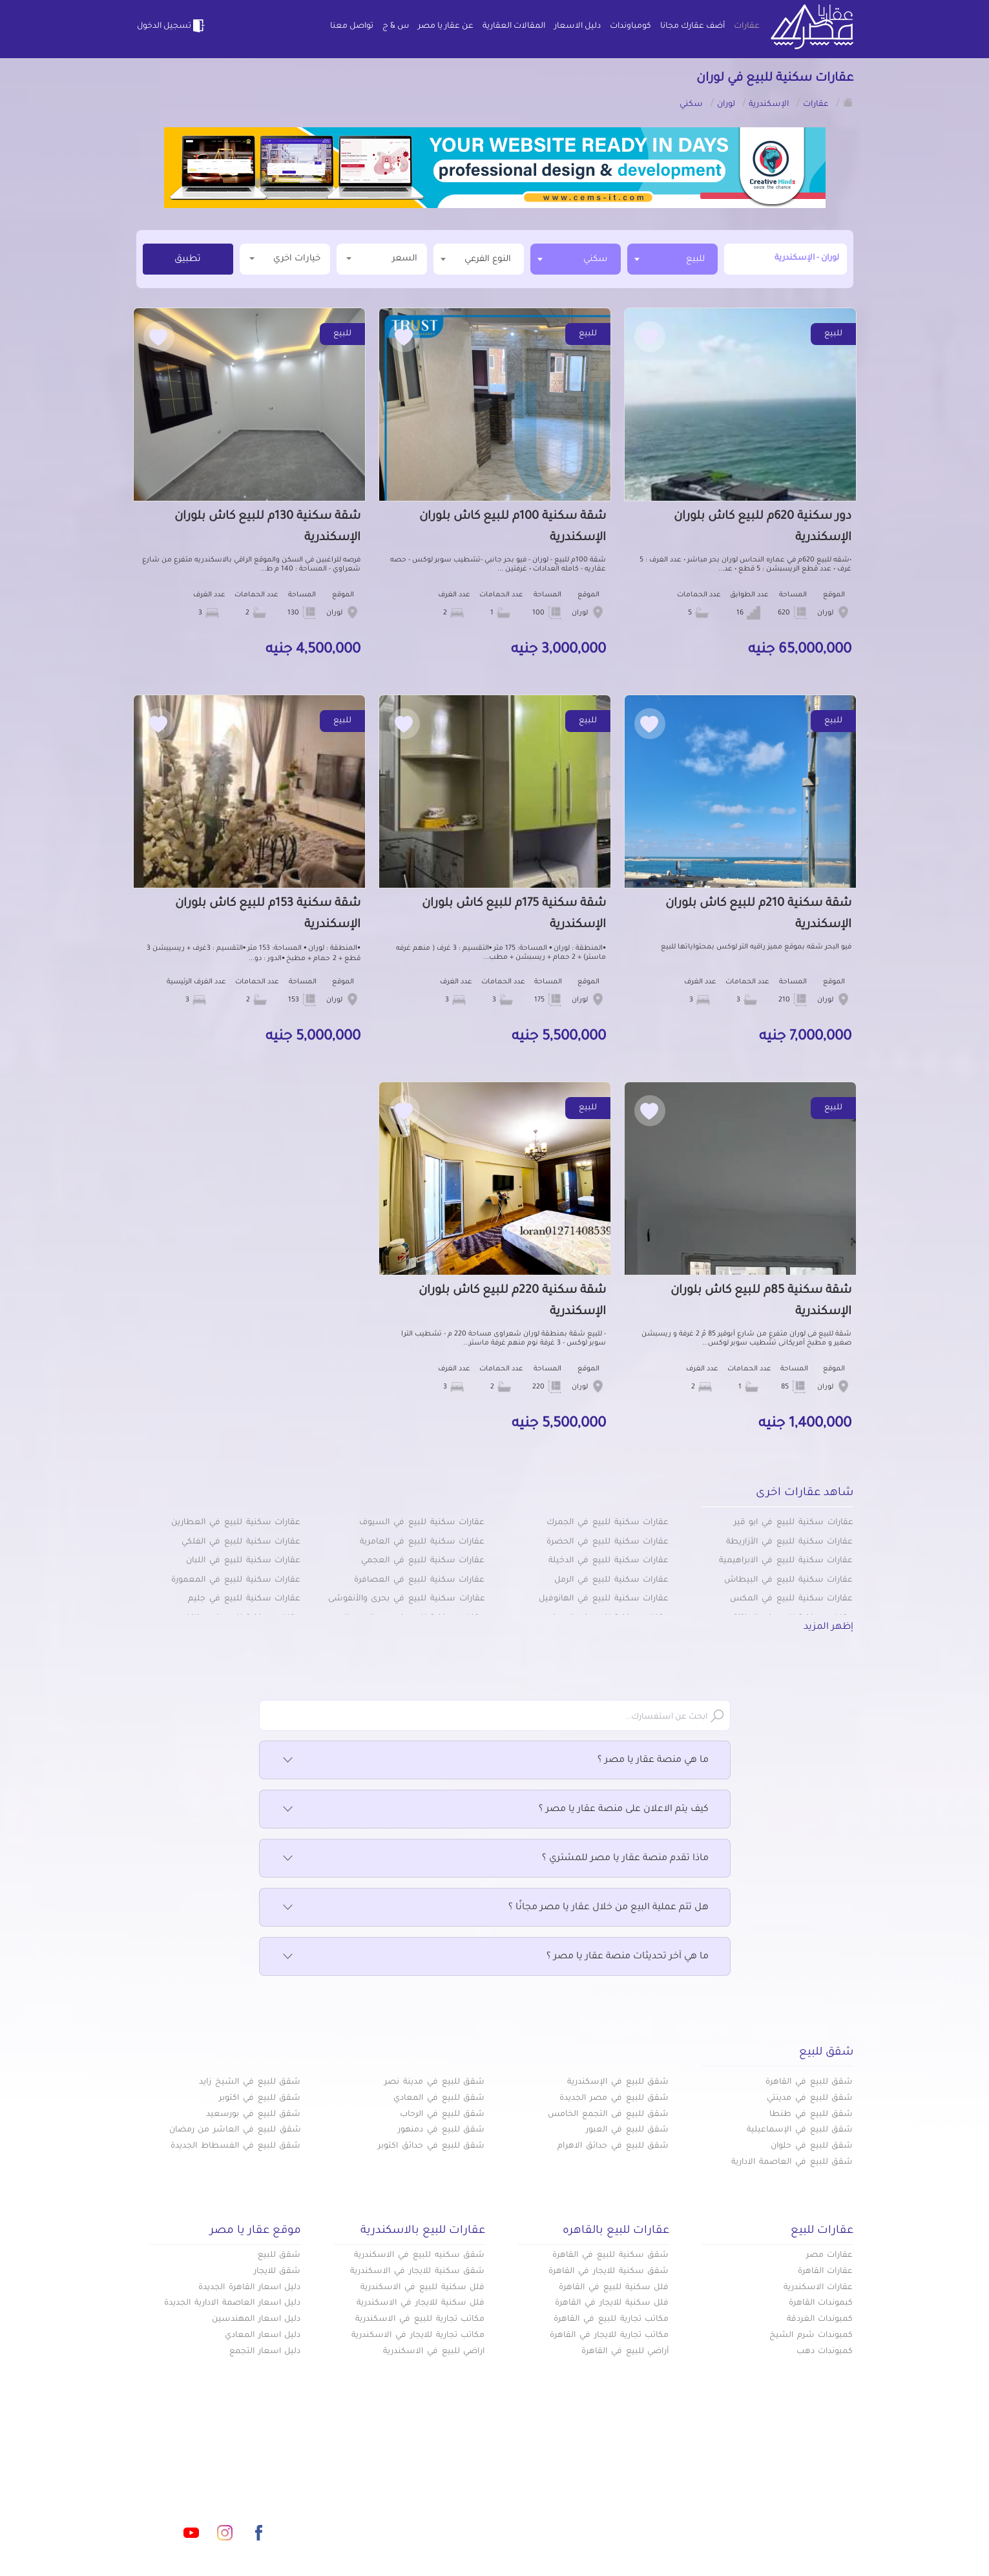 The image size is (989, 2576). Describe the element at coordinates (419, 1580) in the screenshot. I see `عقارات سكنية للبيع في العصافرة` at that location.